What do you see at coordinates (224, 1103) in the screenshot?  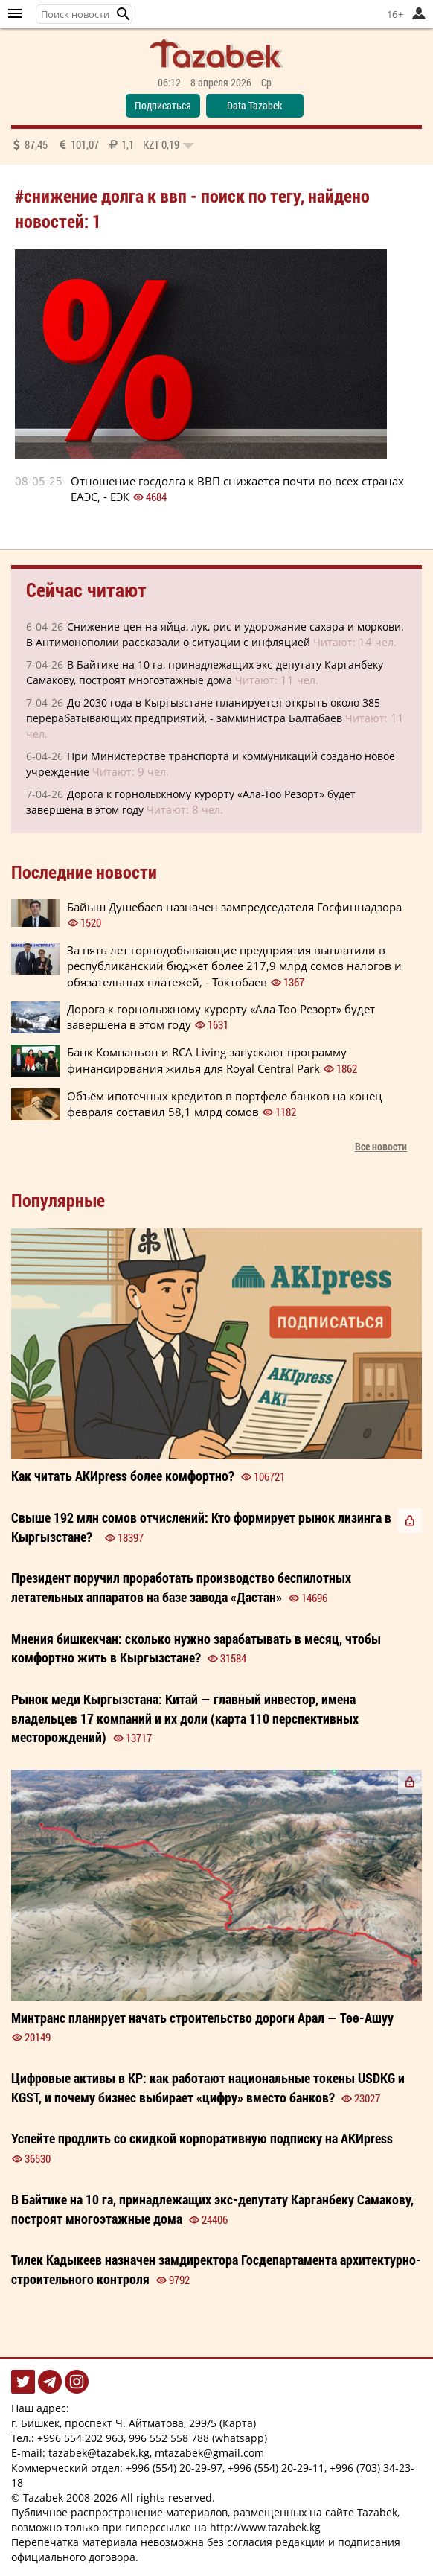 I see `Объём ипотечных кредитов в портфеле банков на конец февраля составил 58,1 млрд сомов` at bounding box center [224, 1103].